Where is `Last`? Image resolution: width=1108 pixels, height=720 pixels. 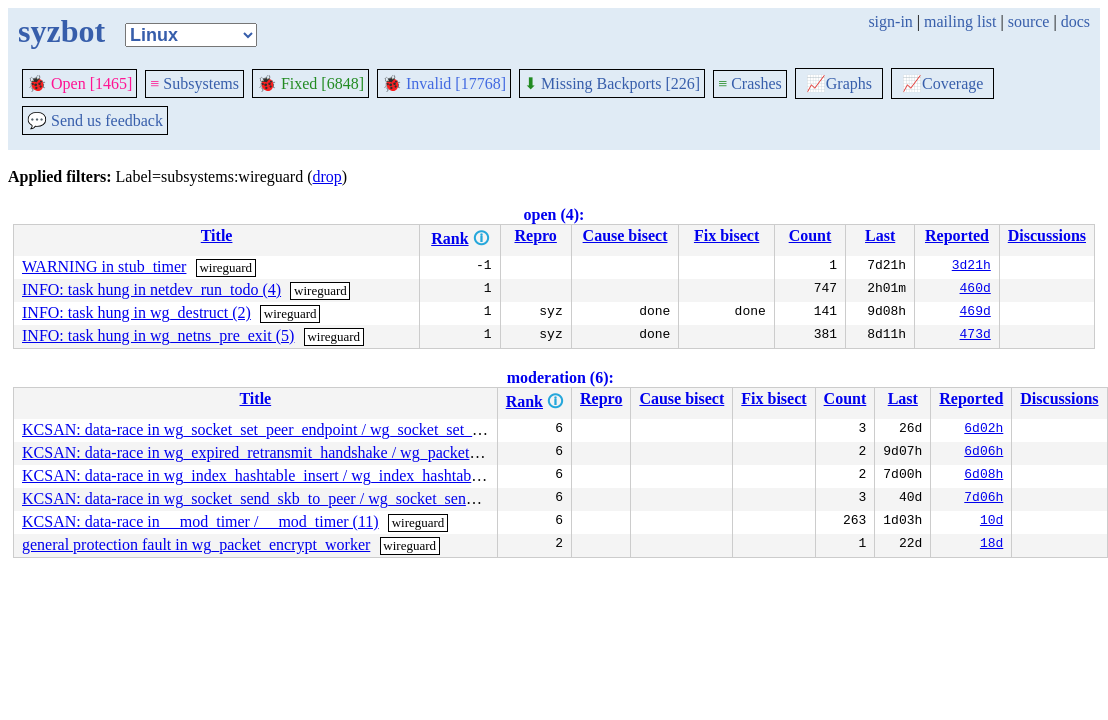 Last is located at coordinates (880, 235).